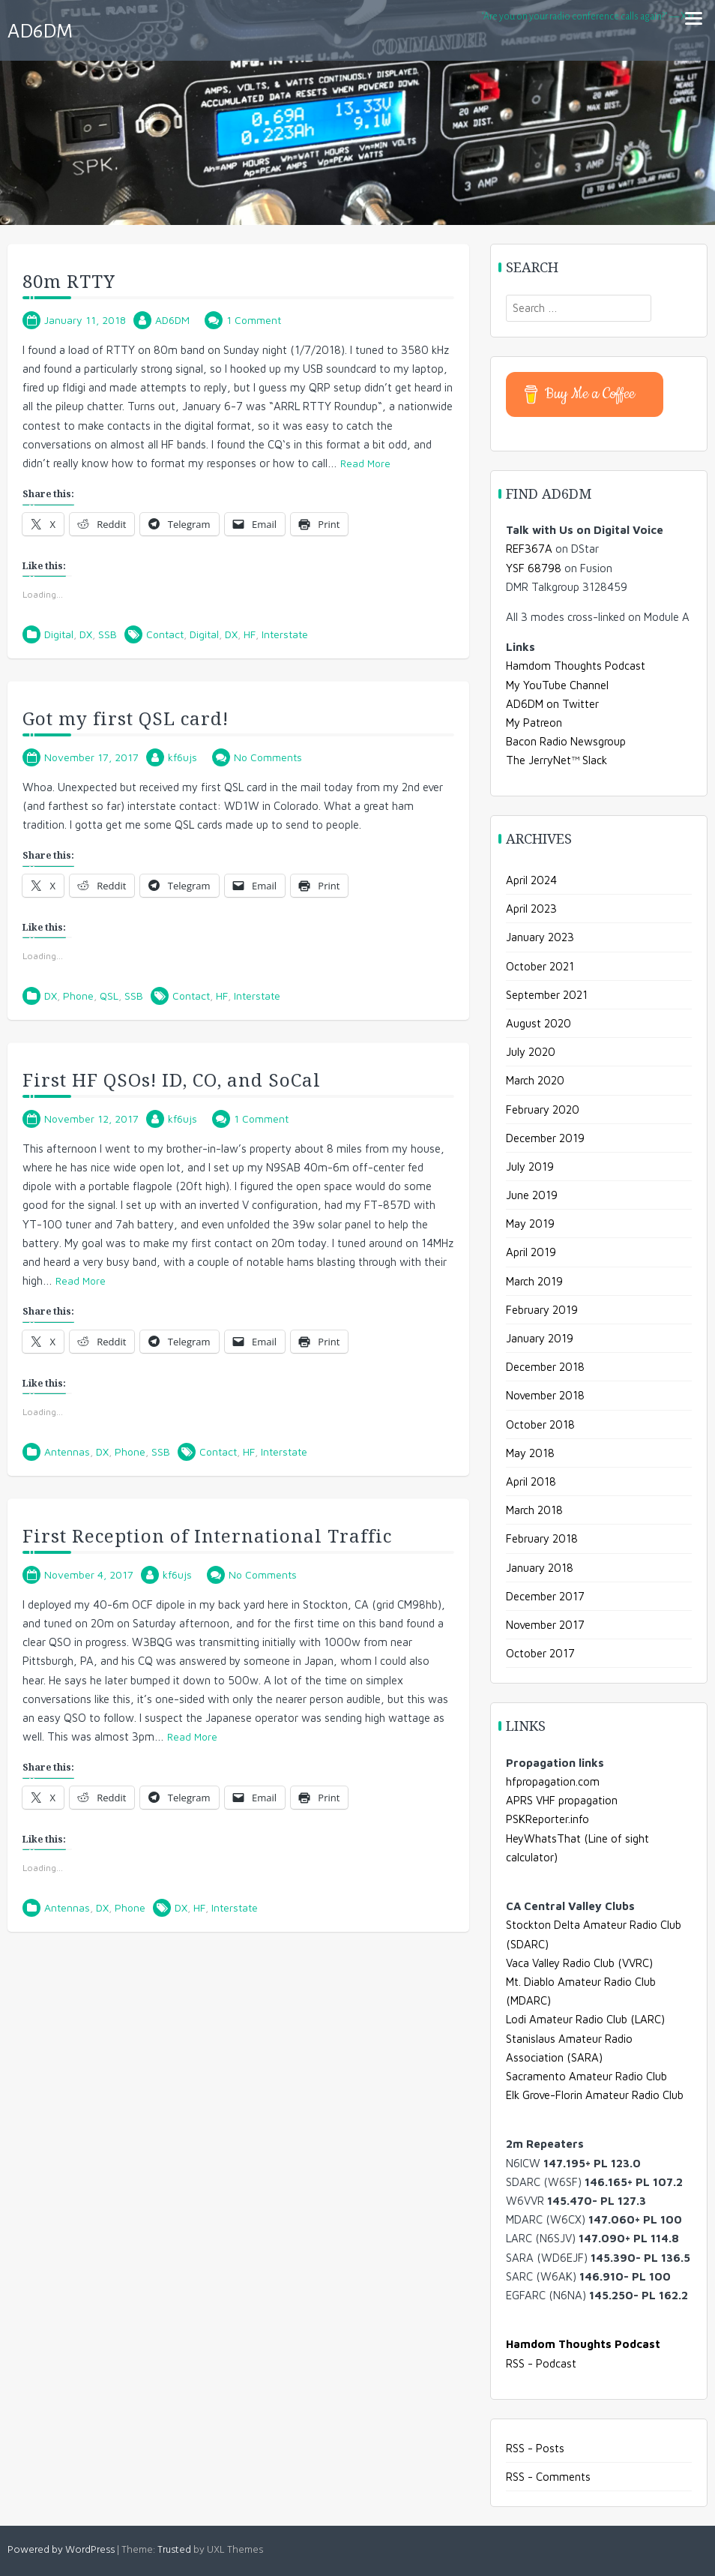  I want to click on kf6ujs, so click(182, 757).